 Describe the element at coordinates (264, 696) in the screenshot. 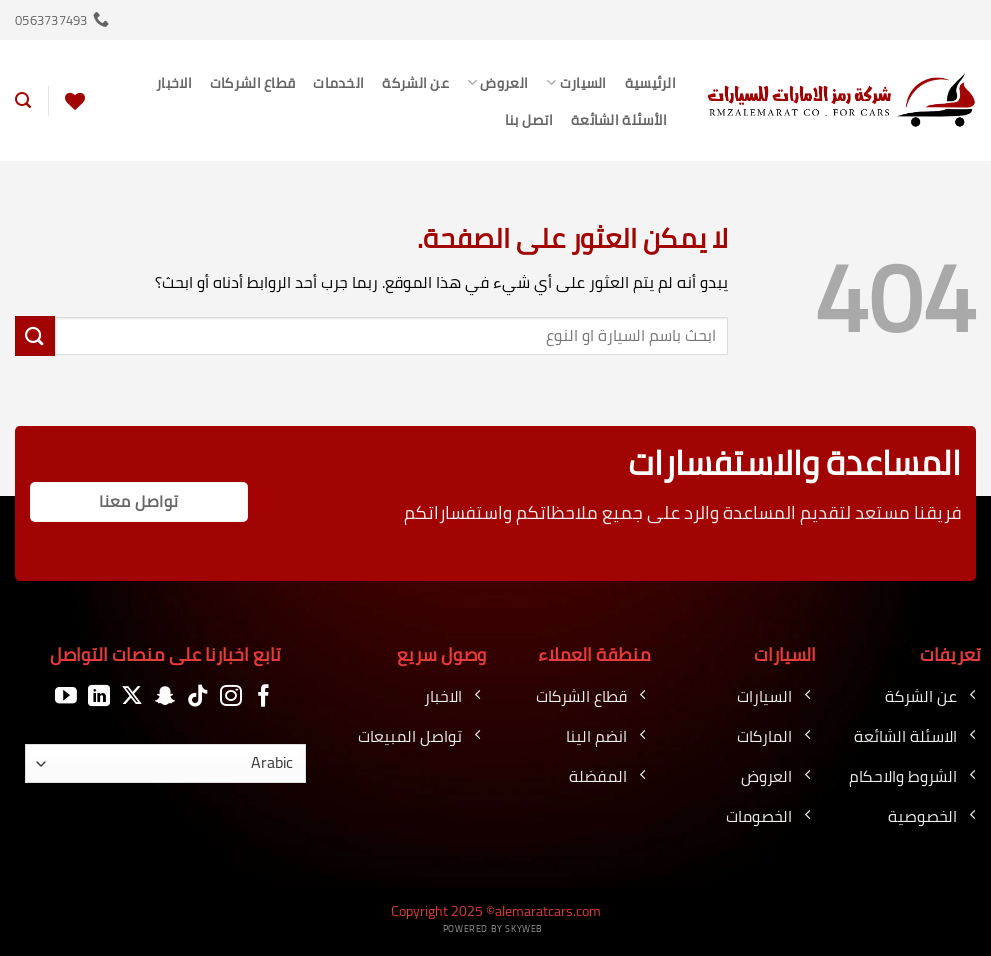

I see `[تابعنا على Facebook]` at that location.